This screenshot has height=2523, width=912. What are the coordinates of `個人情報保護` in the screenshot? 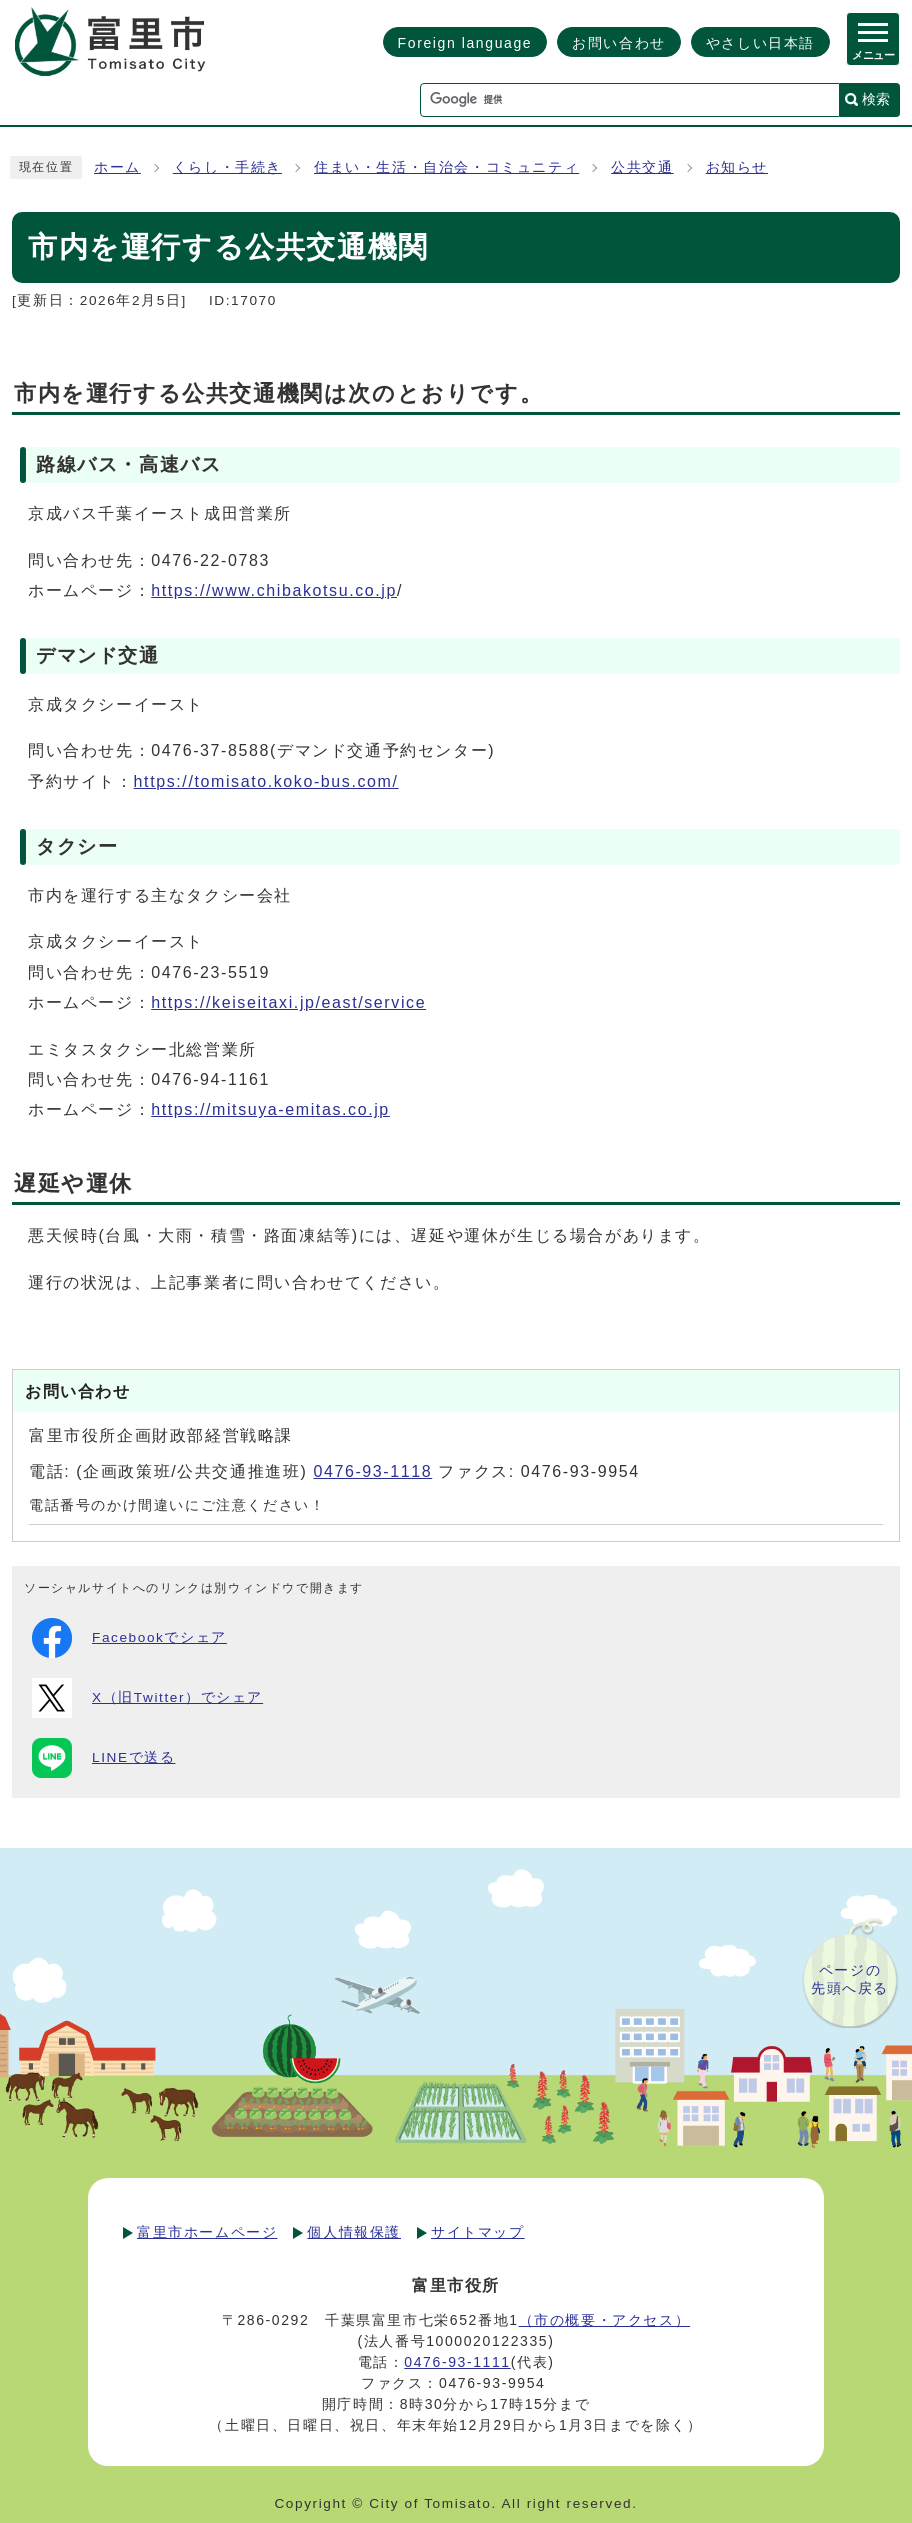 It's located at (354, 2232).